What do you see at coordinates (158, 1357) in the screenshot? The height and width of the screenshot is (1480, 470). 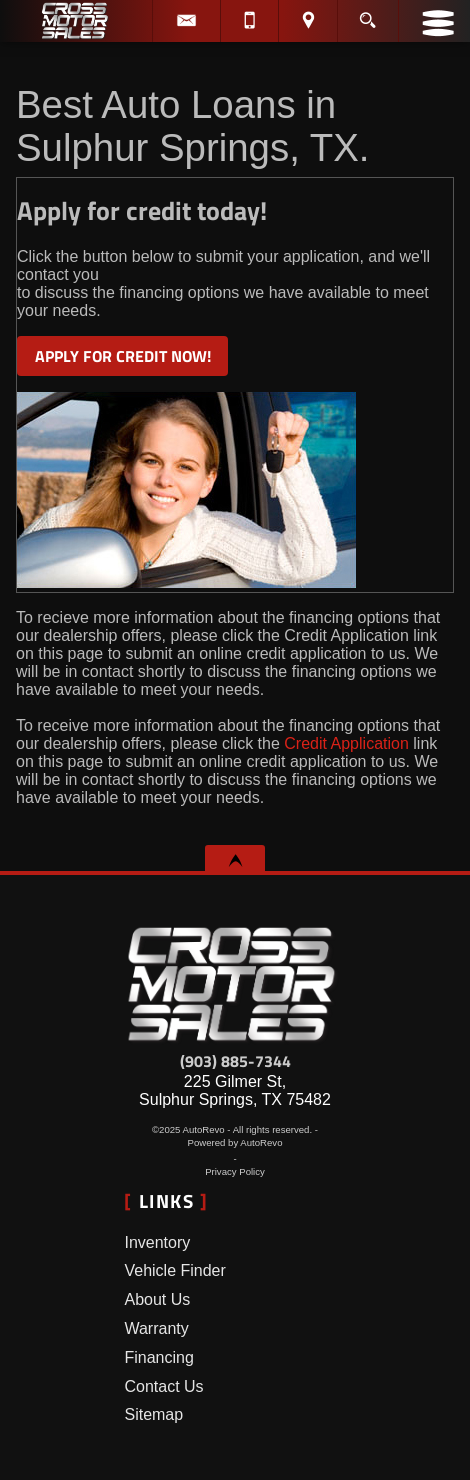 I see `Financing` at bounding box center [158, 1357].